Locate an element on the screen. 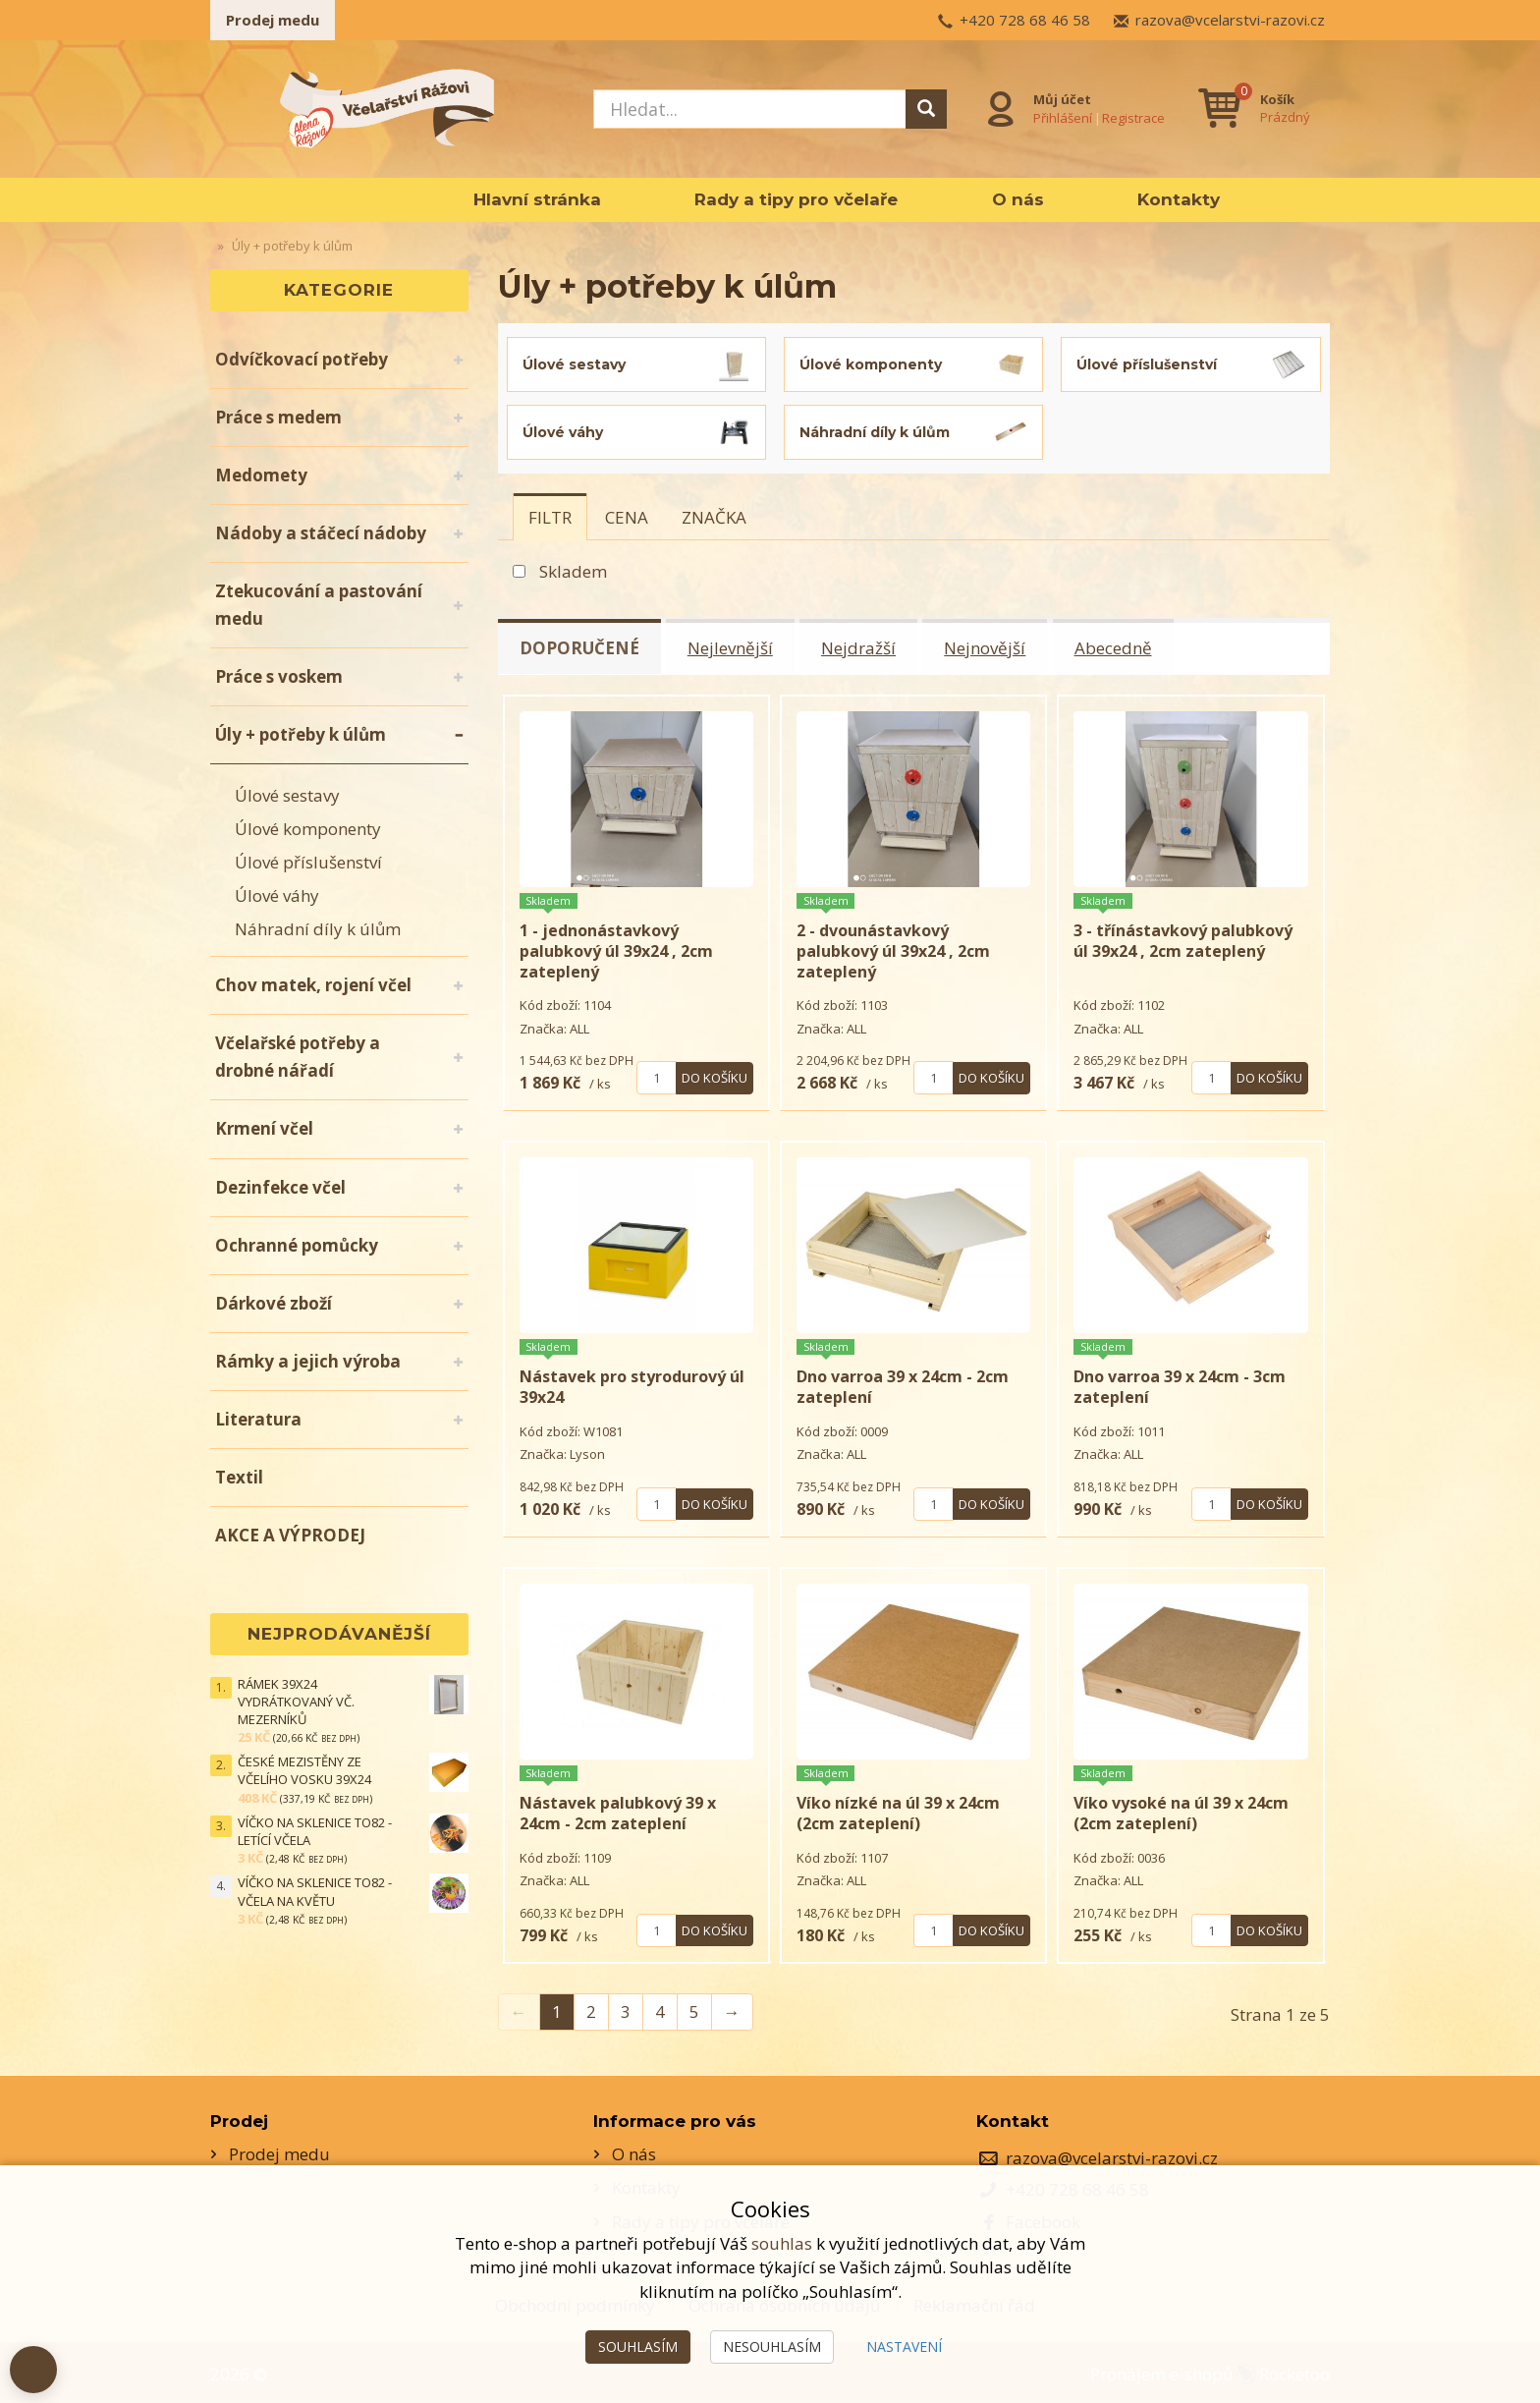 Image resolution: width=1540 pixels, height=2403 pixels. Rámky a jejich výroba is located at coordinates (308, 1361).